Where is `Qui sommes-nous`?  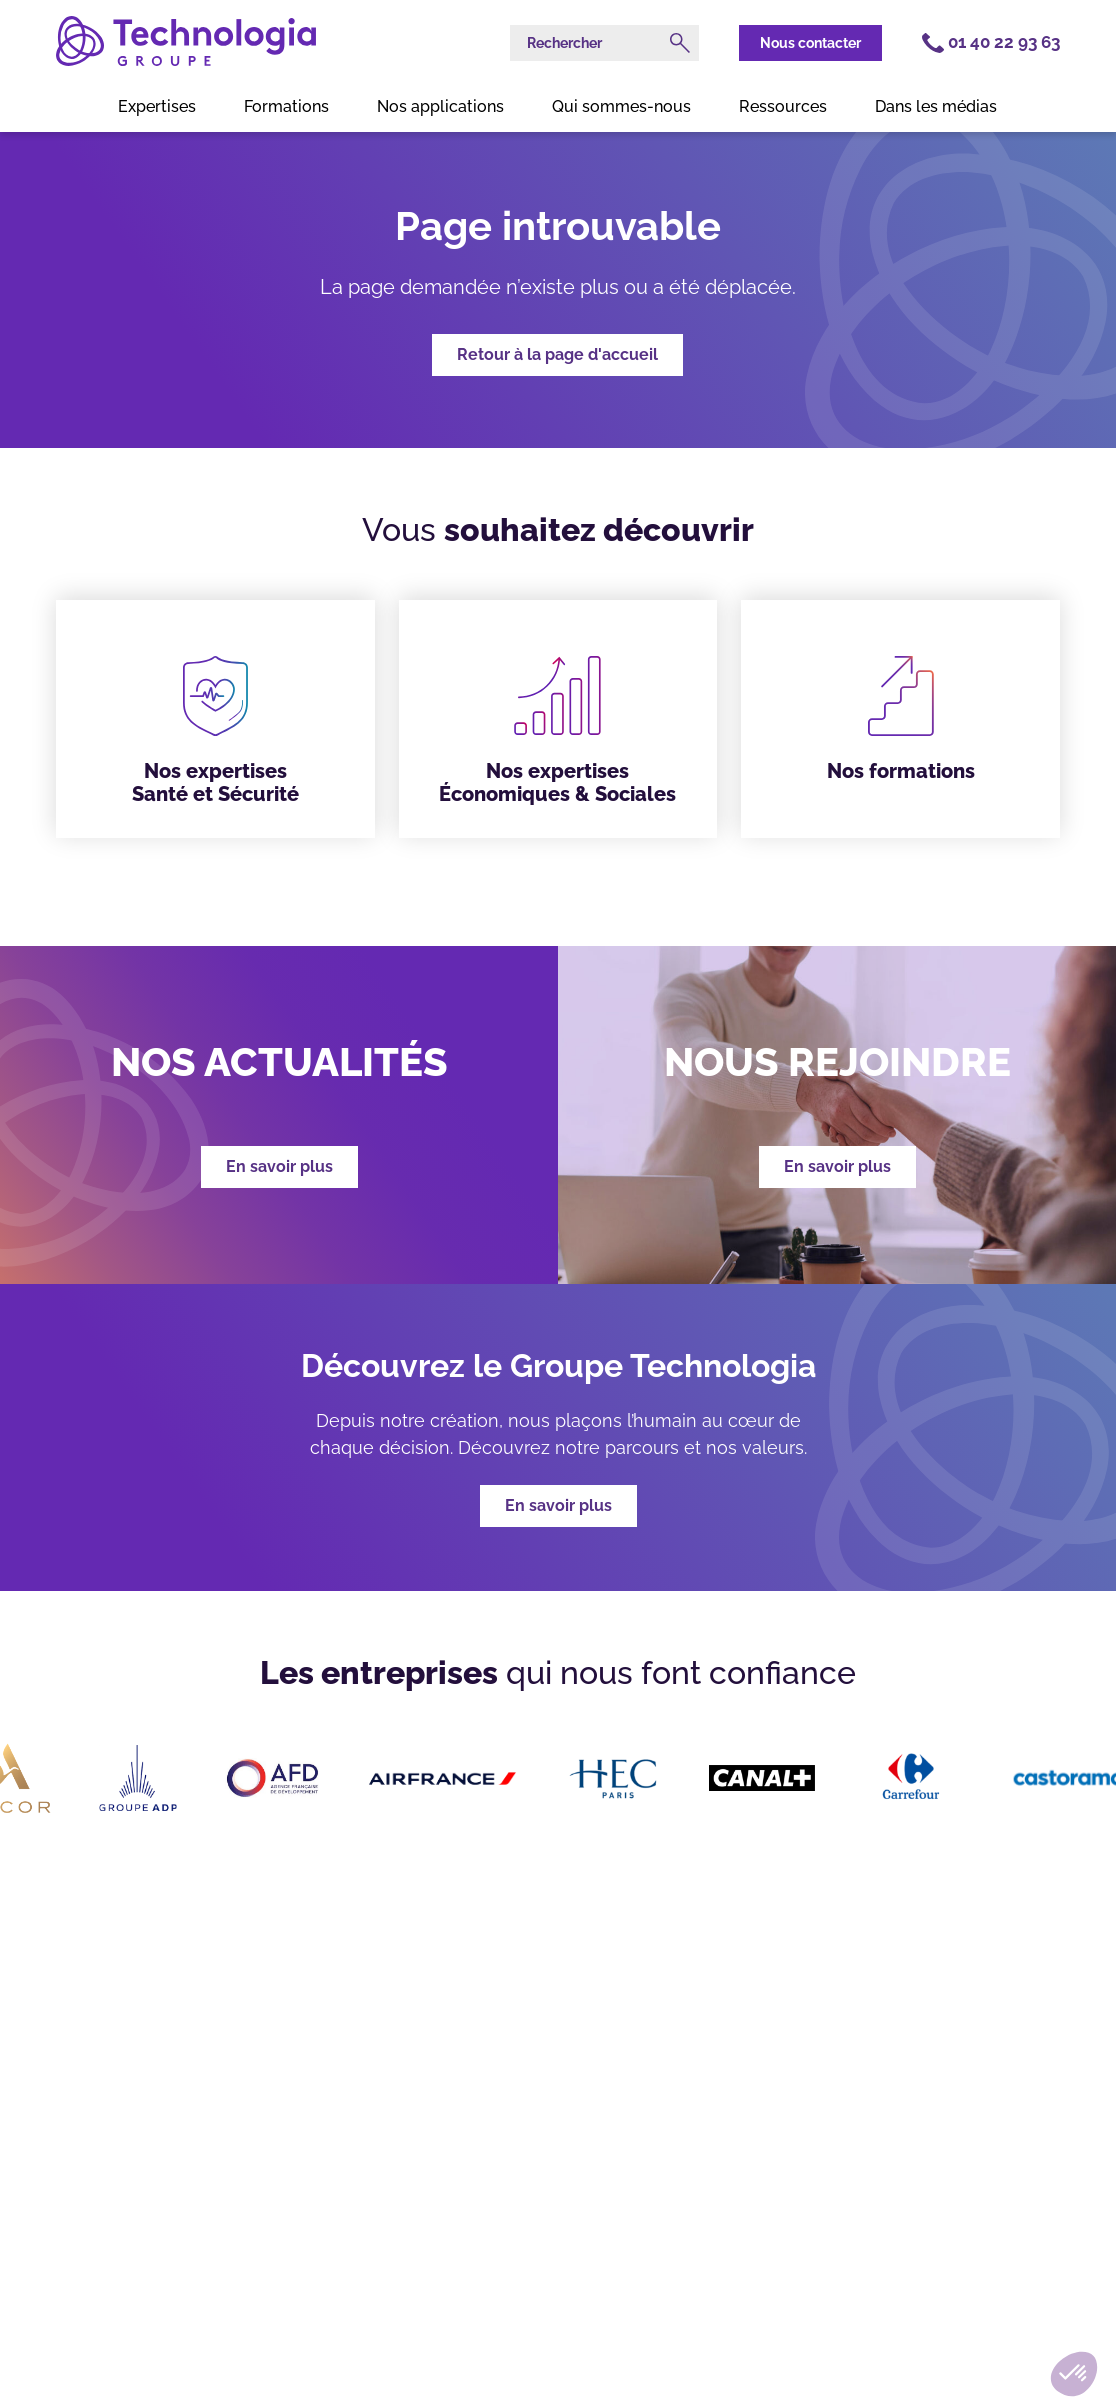 Qui sommes-nous is located at coordinates (621, 106).